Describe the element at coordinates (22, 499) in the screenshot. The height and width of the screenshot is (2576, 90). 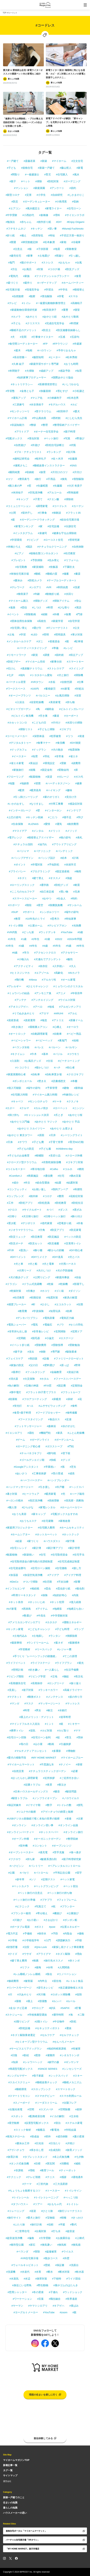
I see `#キャンプ` at that location.